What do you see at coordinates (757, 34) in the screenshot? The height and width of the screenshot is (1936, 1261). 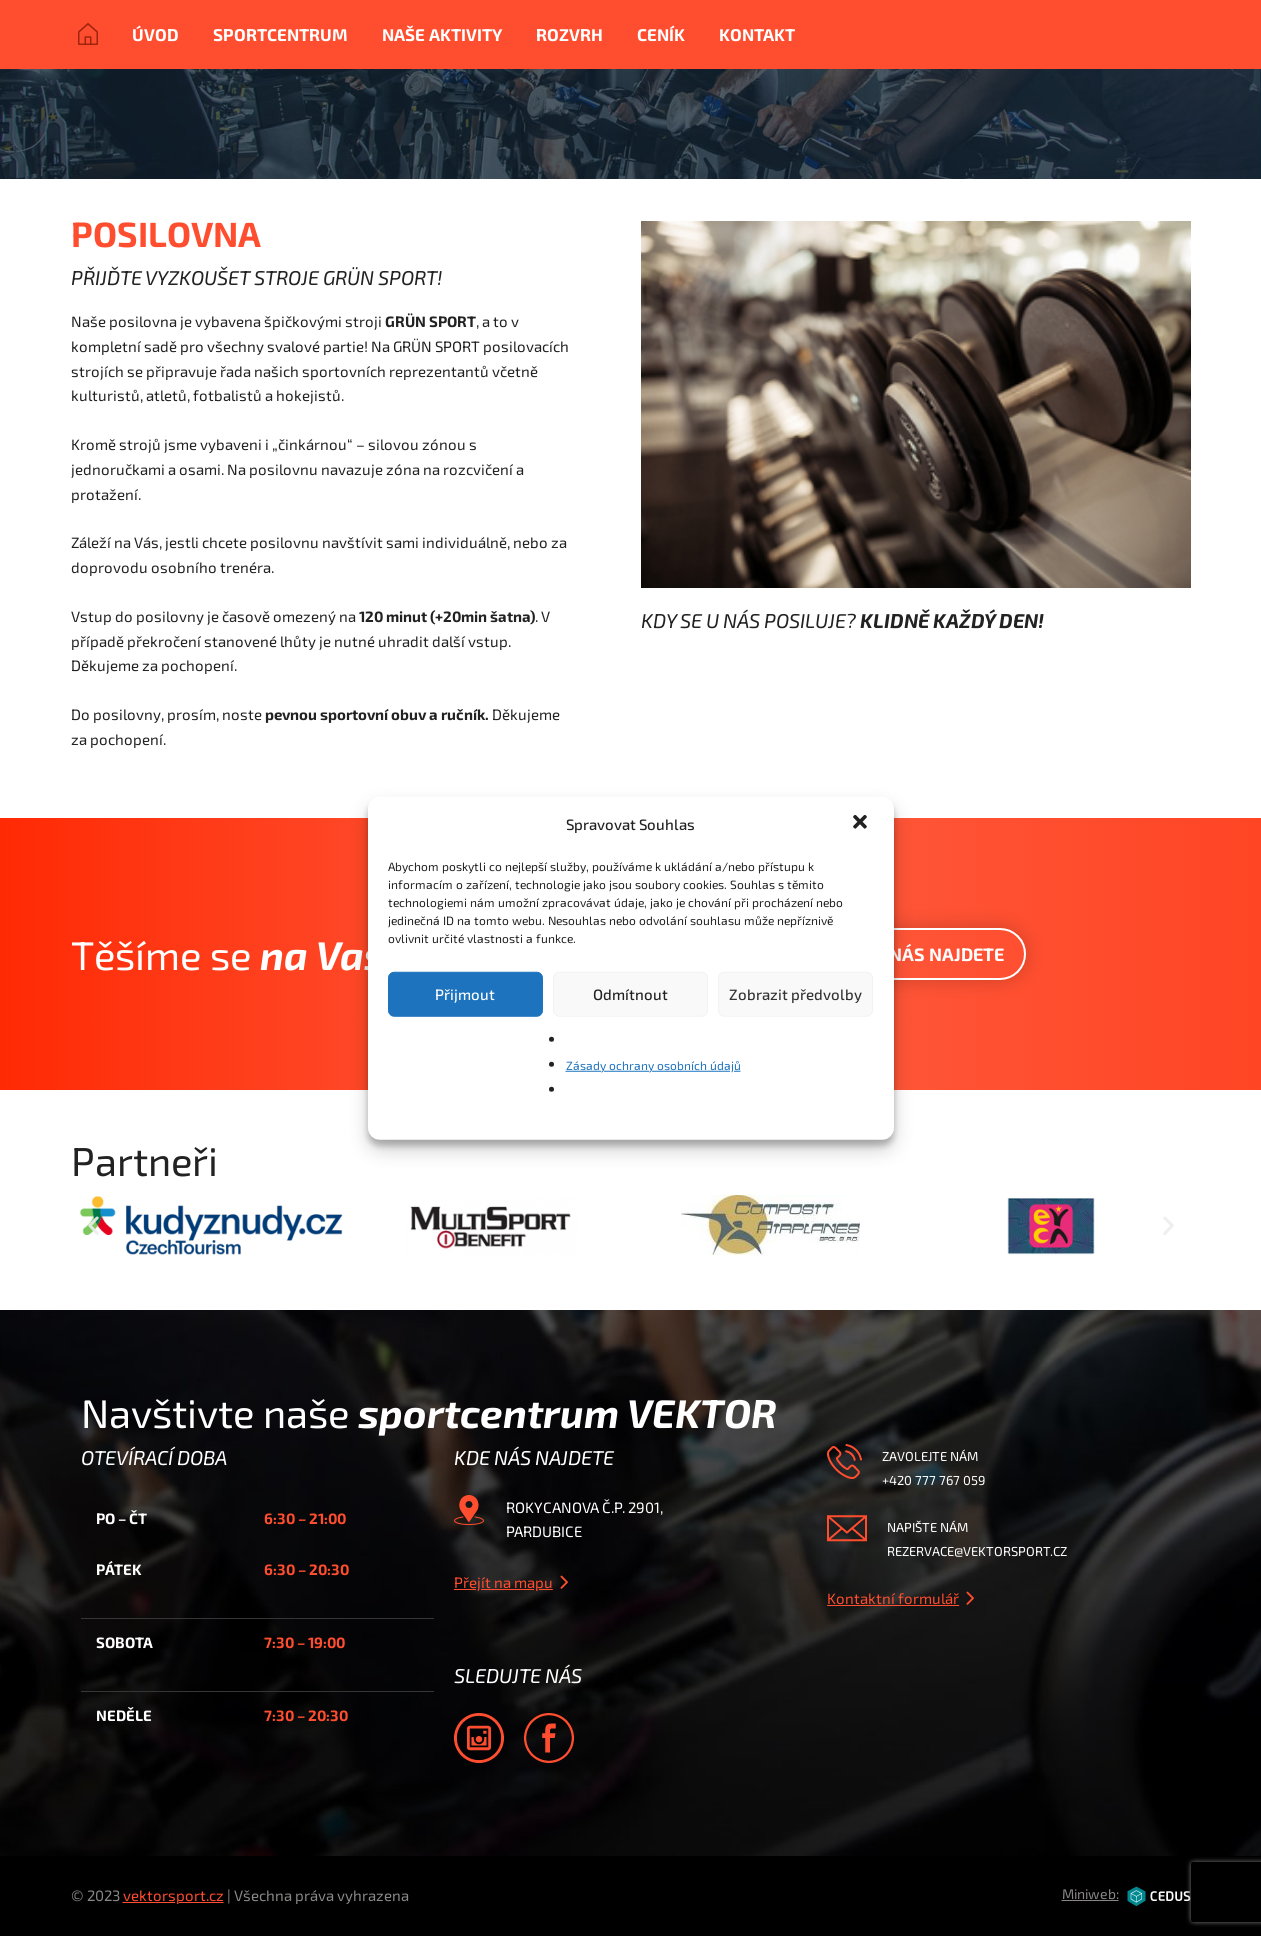 I see `Kontakt` at bounding box center [757, 34].